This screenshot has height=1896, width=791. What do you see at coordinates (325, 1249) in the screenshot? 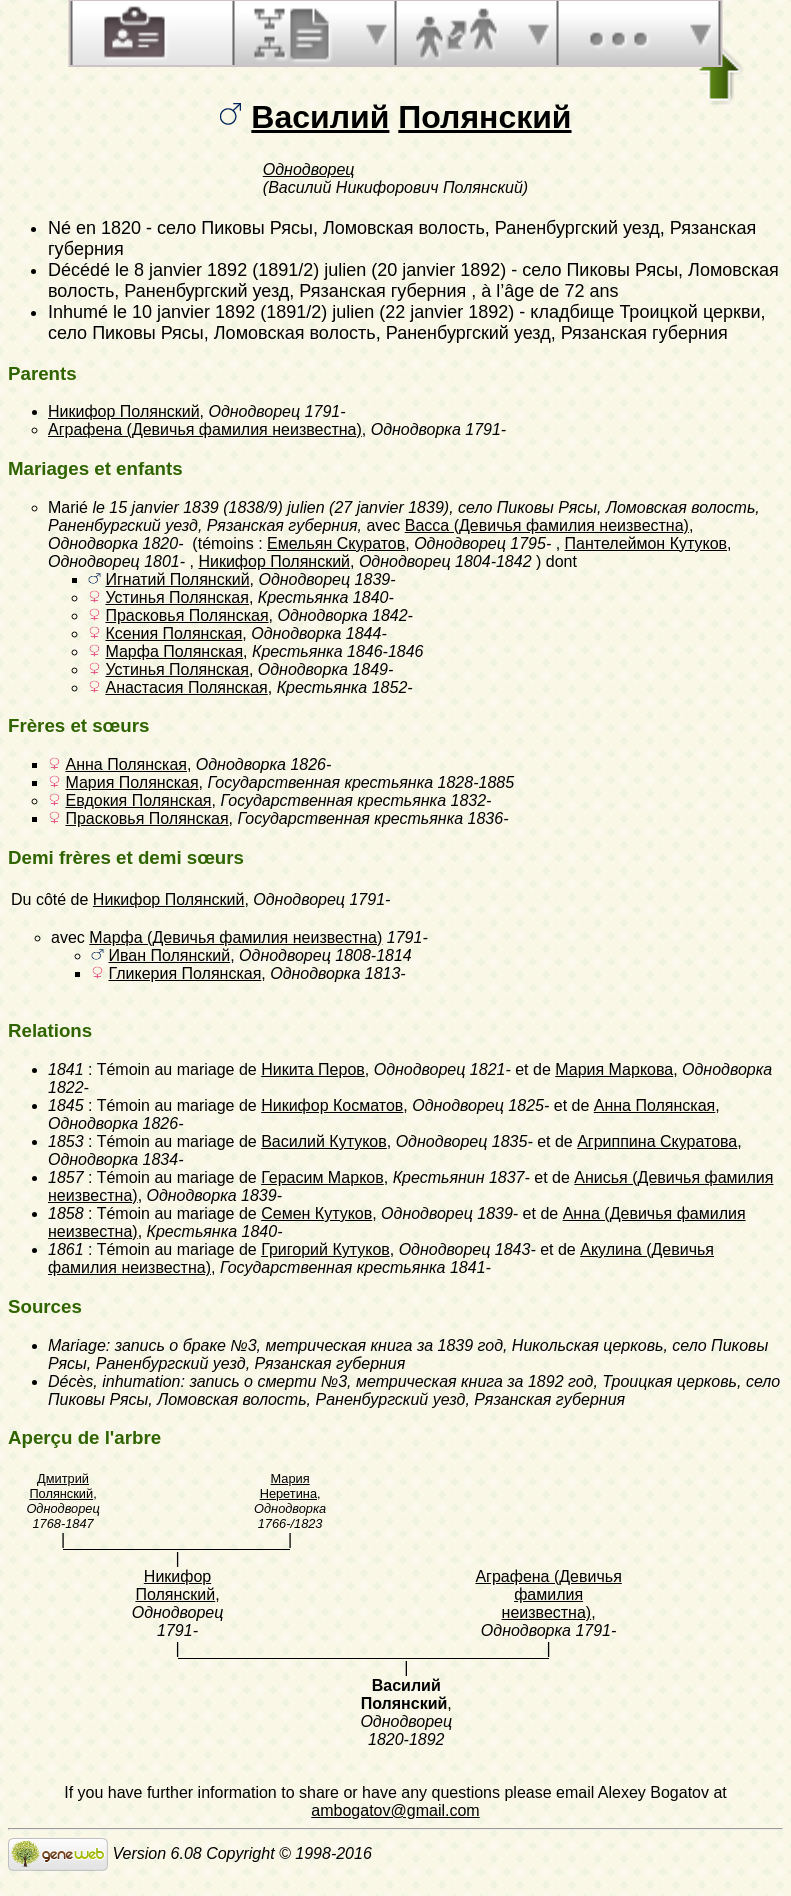
I see `Григорий Кутуков` at bounding box center [325, 1249].